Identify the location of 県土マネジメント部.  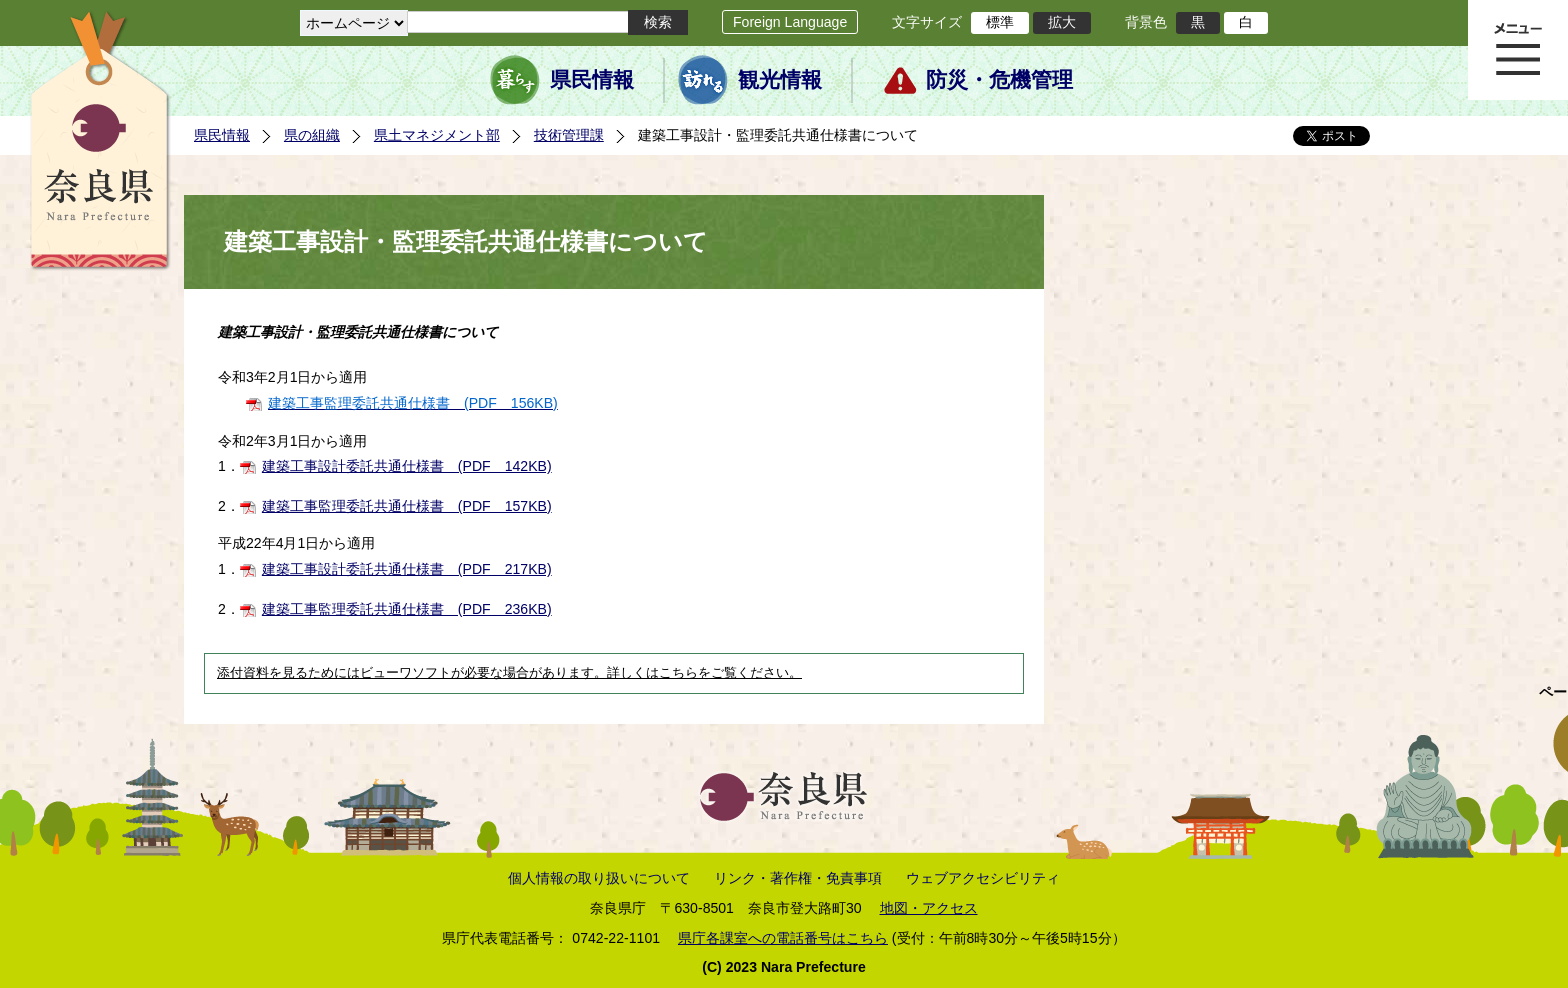
(437, 135).